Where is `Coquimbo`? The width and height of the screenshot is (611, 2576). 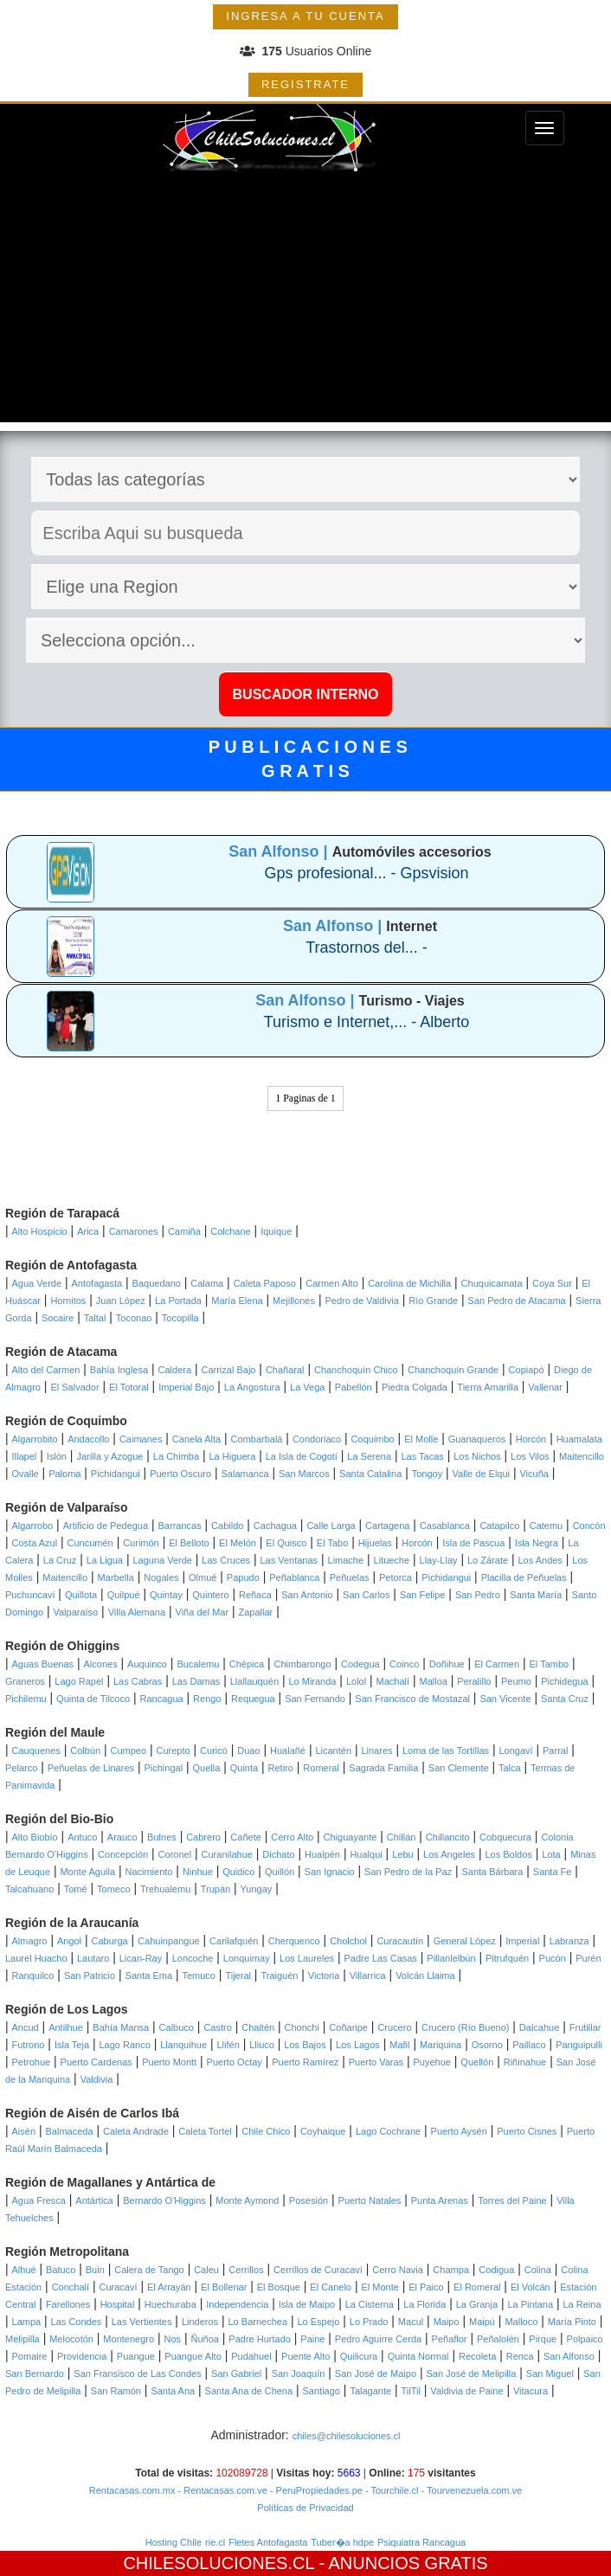 Coquimbo is located at coordinates (373, 1439).